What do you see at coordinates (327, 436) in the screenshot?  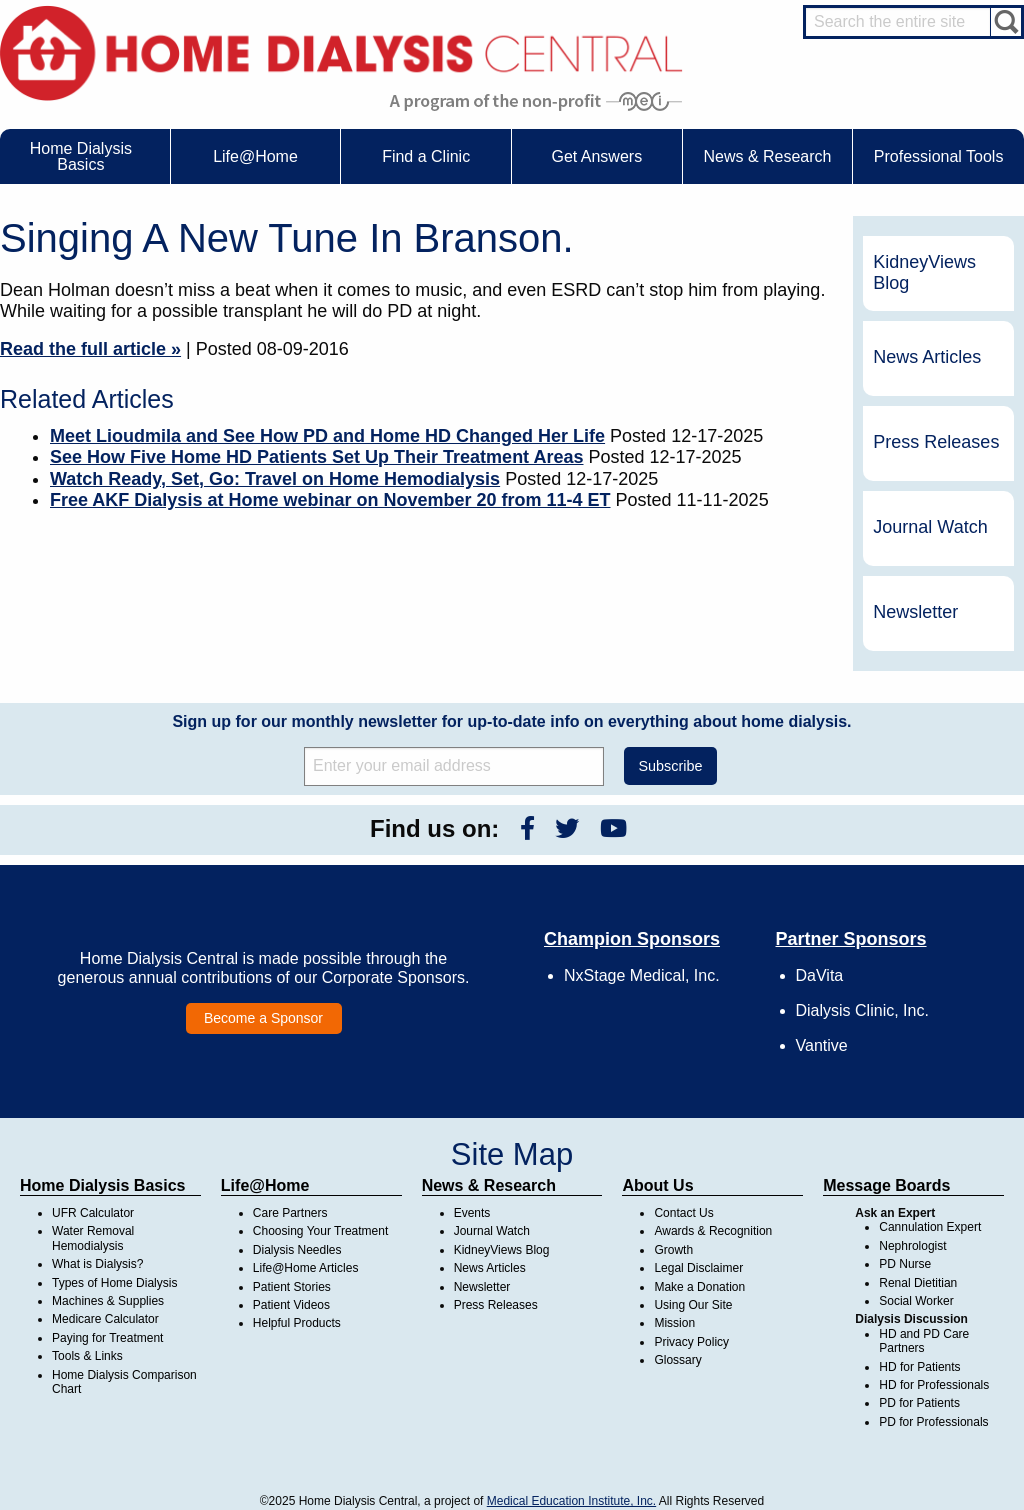 I see `Meet Lioudmila and See How PD and Home HD Changed Her Life` at bounding box center [327, 436].